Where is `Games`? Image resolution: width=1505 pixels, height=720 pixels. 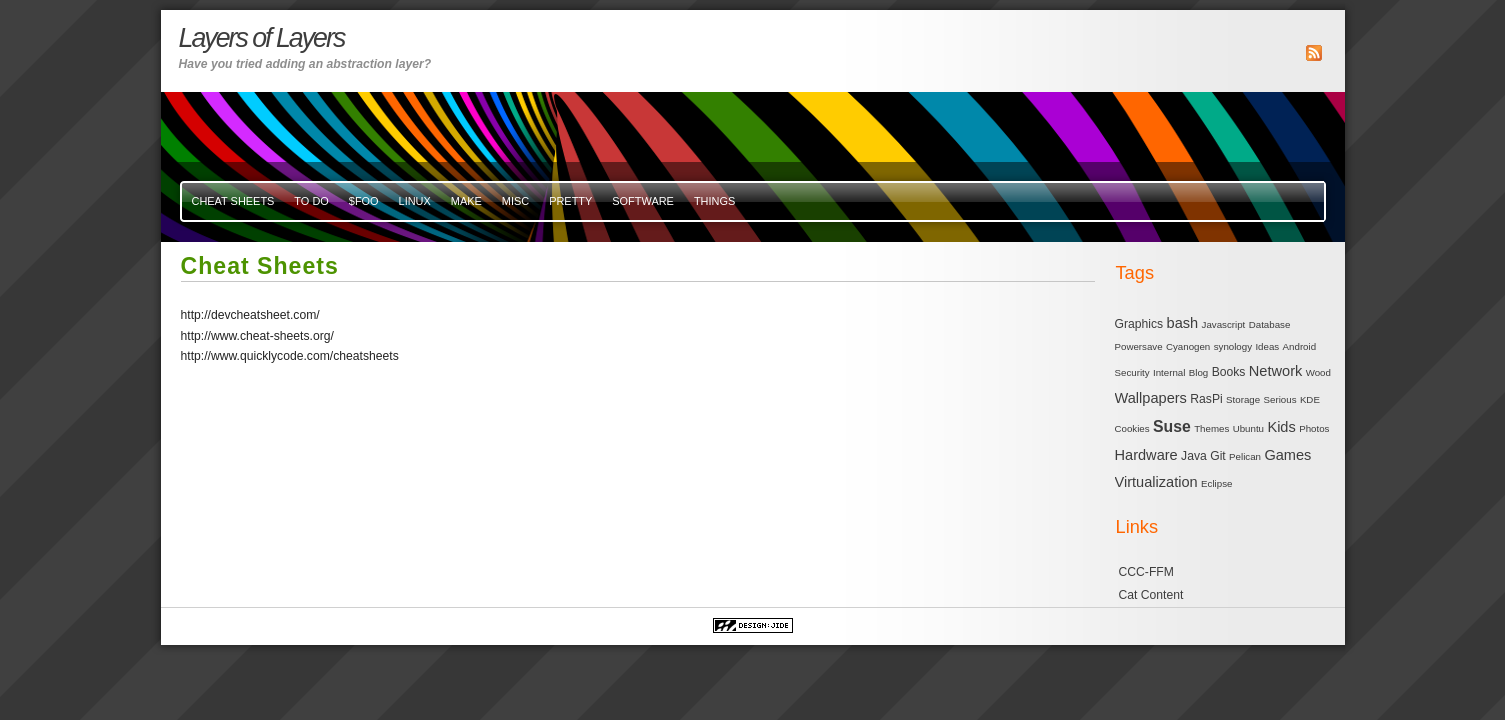
Games is located at coordinates (1287, 455).